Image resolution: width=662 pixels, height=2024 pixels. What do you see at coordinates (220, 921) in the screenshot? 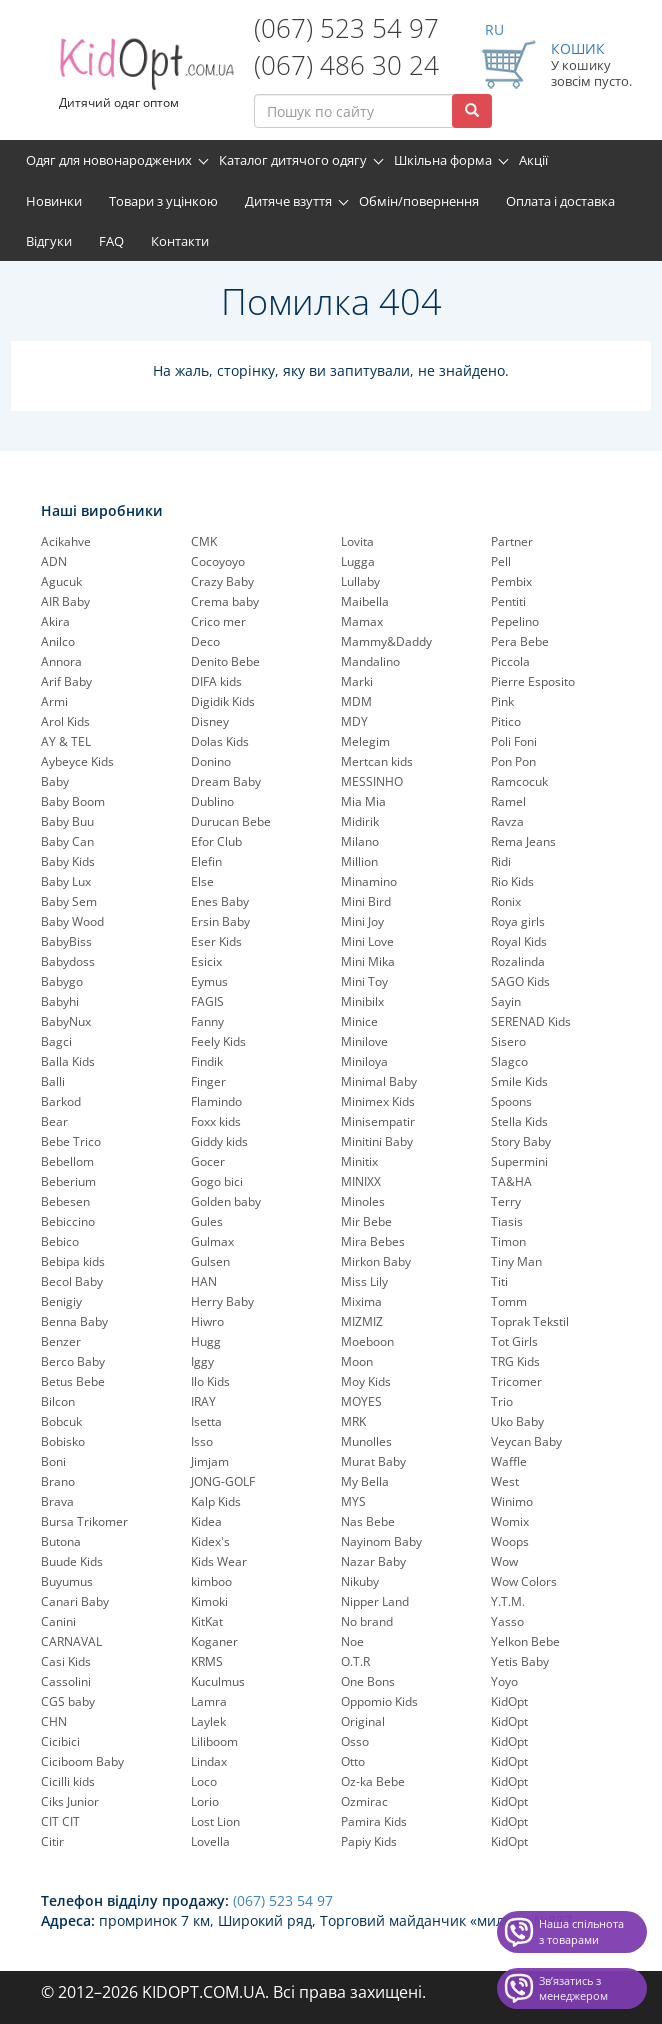
I see `Ersin Baby` at bounding box center [220, 921].